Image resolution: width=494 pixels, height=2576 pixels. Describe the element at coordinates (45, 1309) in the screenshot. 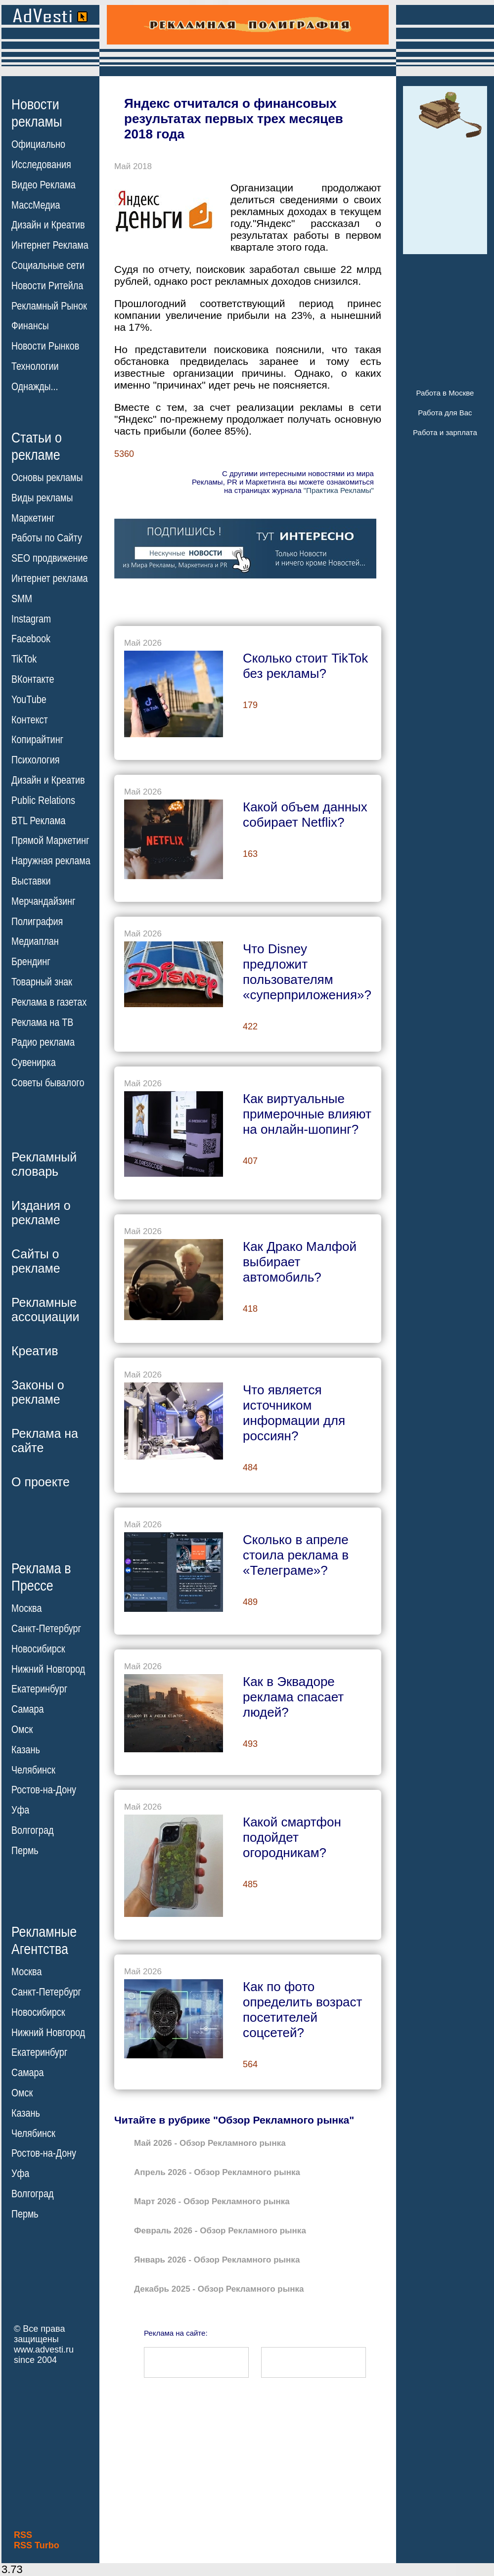

I see `Рекламныеассоциации` at that location.